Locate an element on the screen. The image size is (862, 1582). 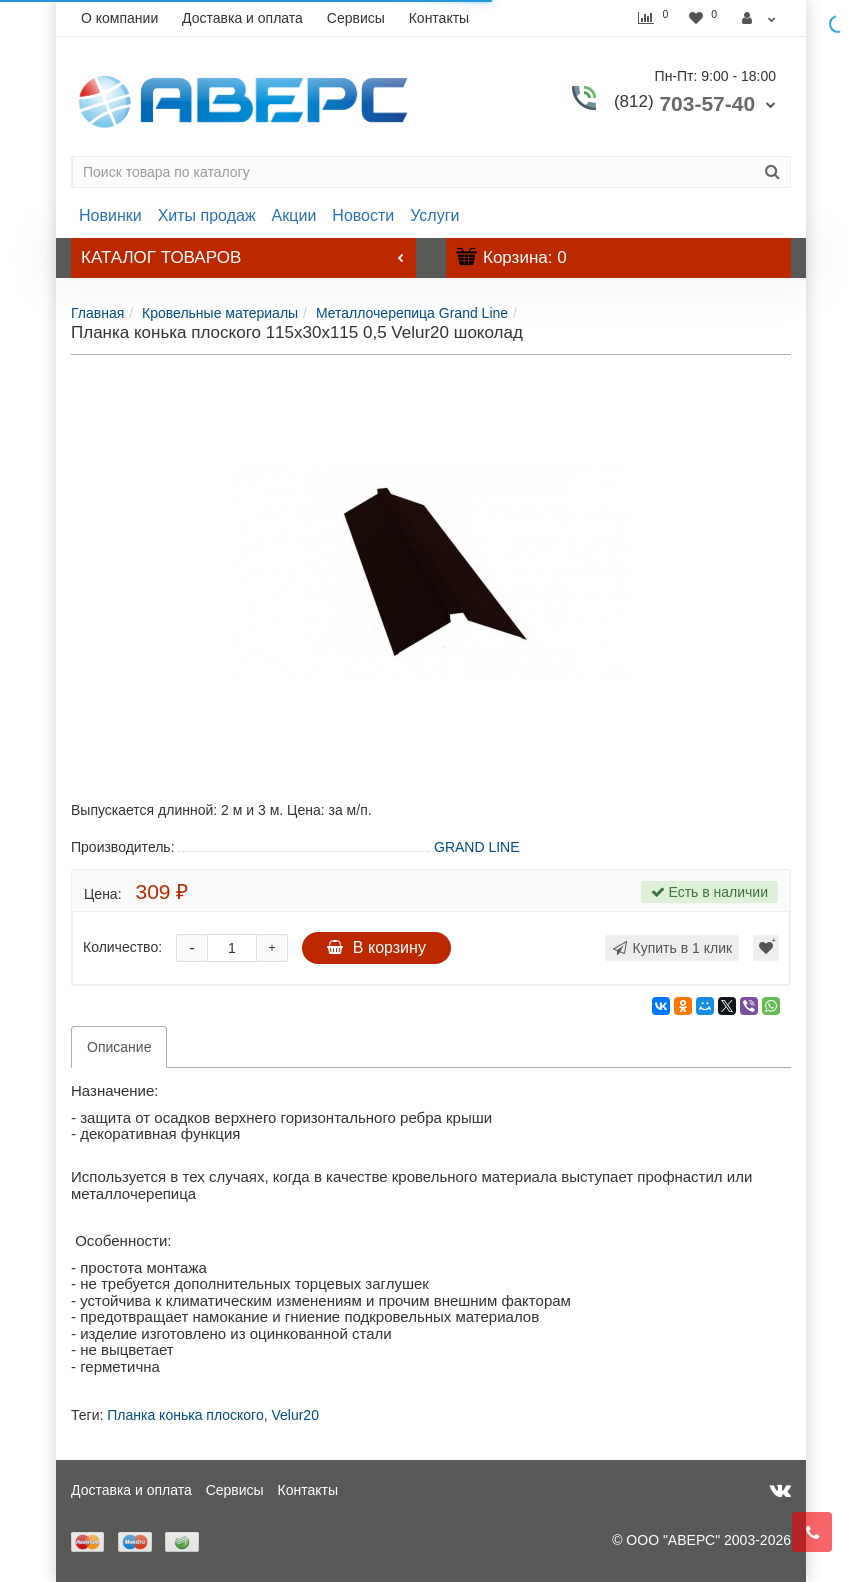
О компании is located at coordinates (119, 18).